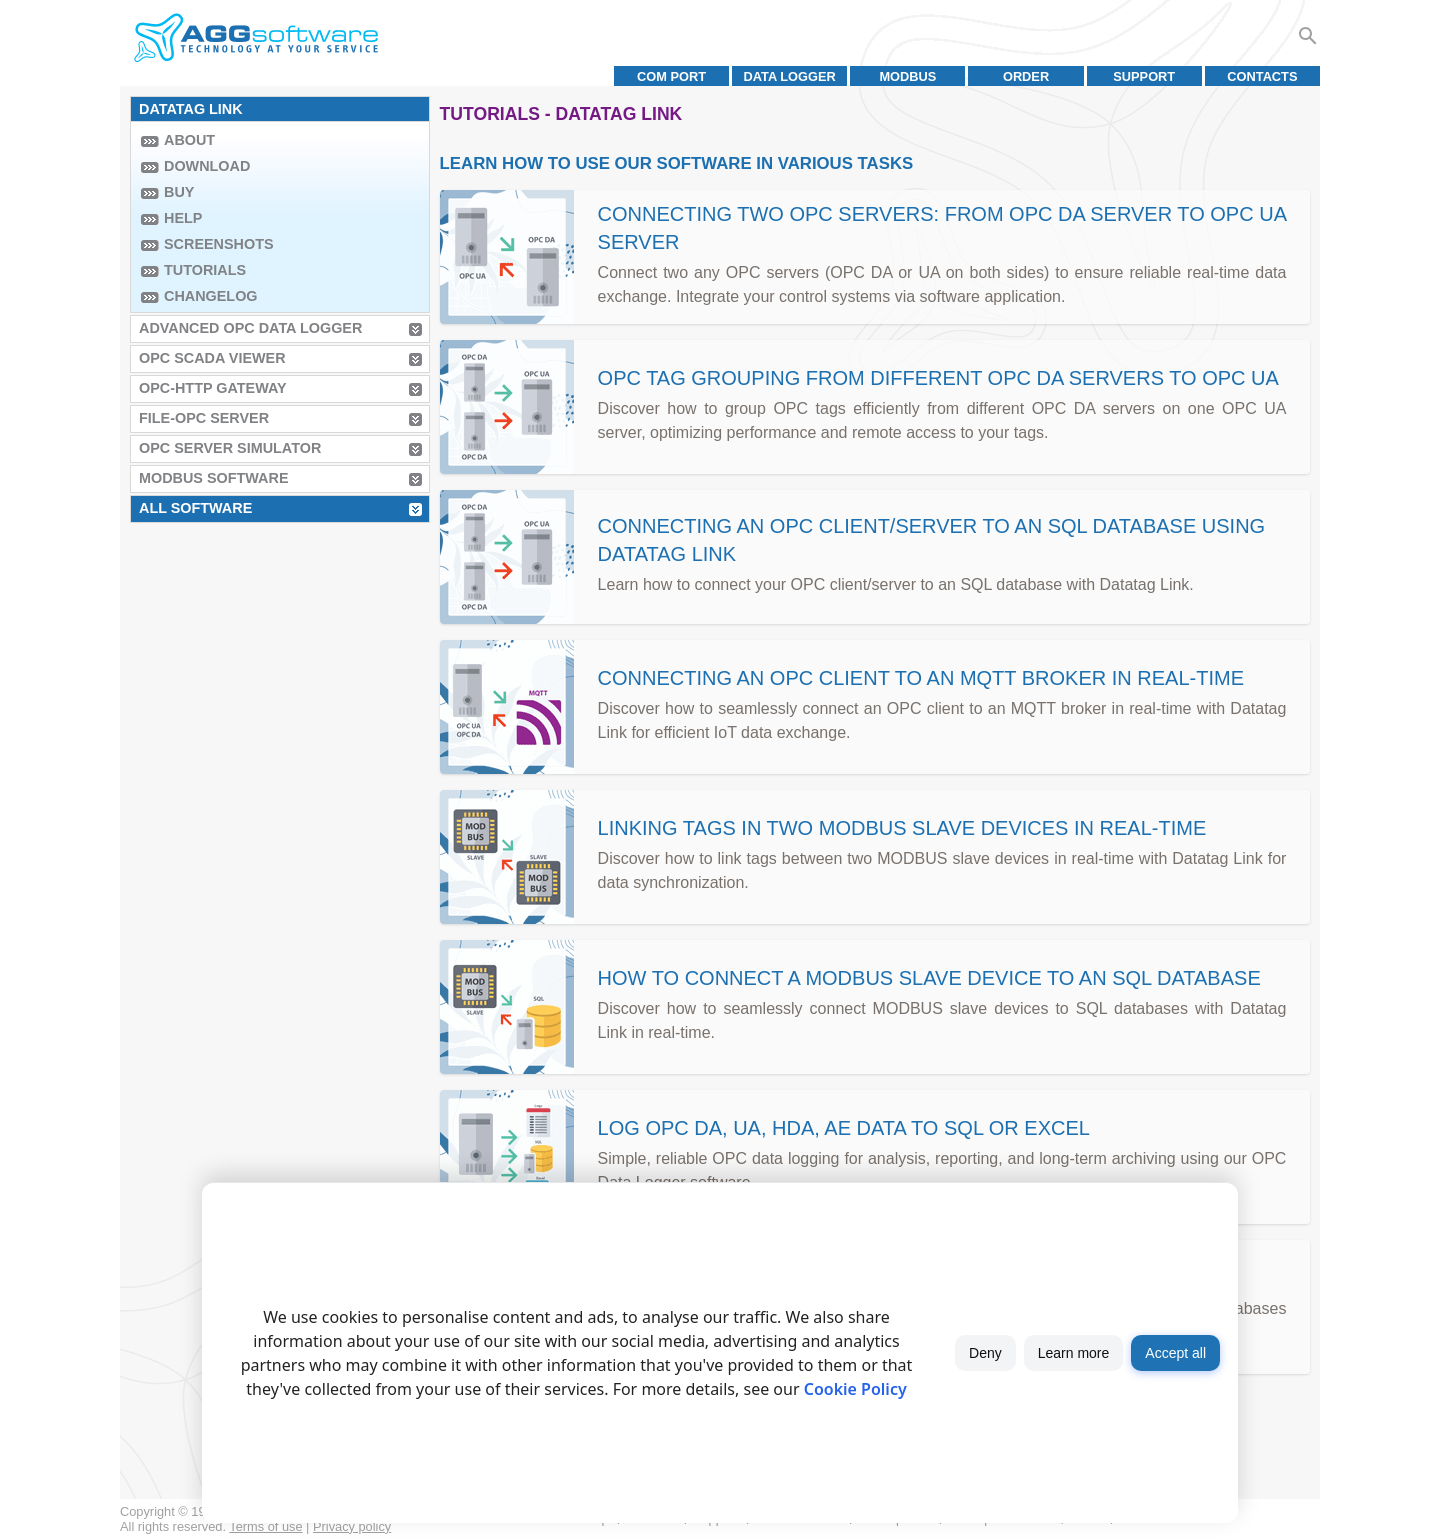 Image resolution: width=1440 pixels, height=1539 pixels. I want to click on Terms of use, so click(265, 1526).